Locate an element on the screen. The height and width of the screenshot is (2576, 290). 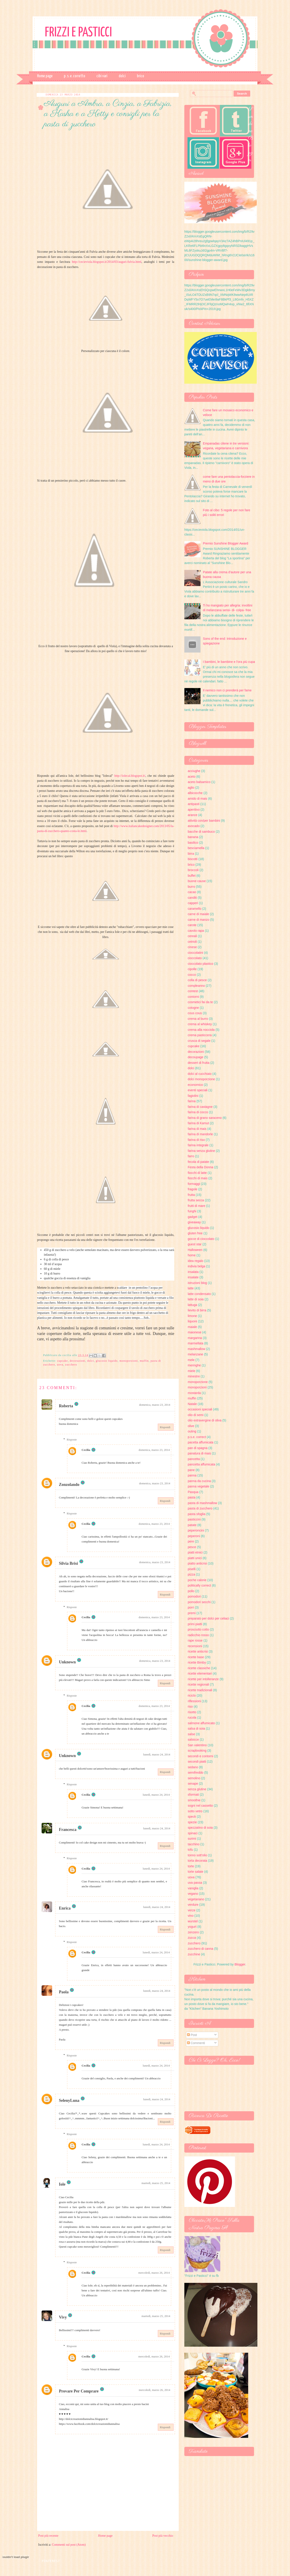
zucchine is located at coordinates (194, 1954).